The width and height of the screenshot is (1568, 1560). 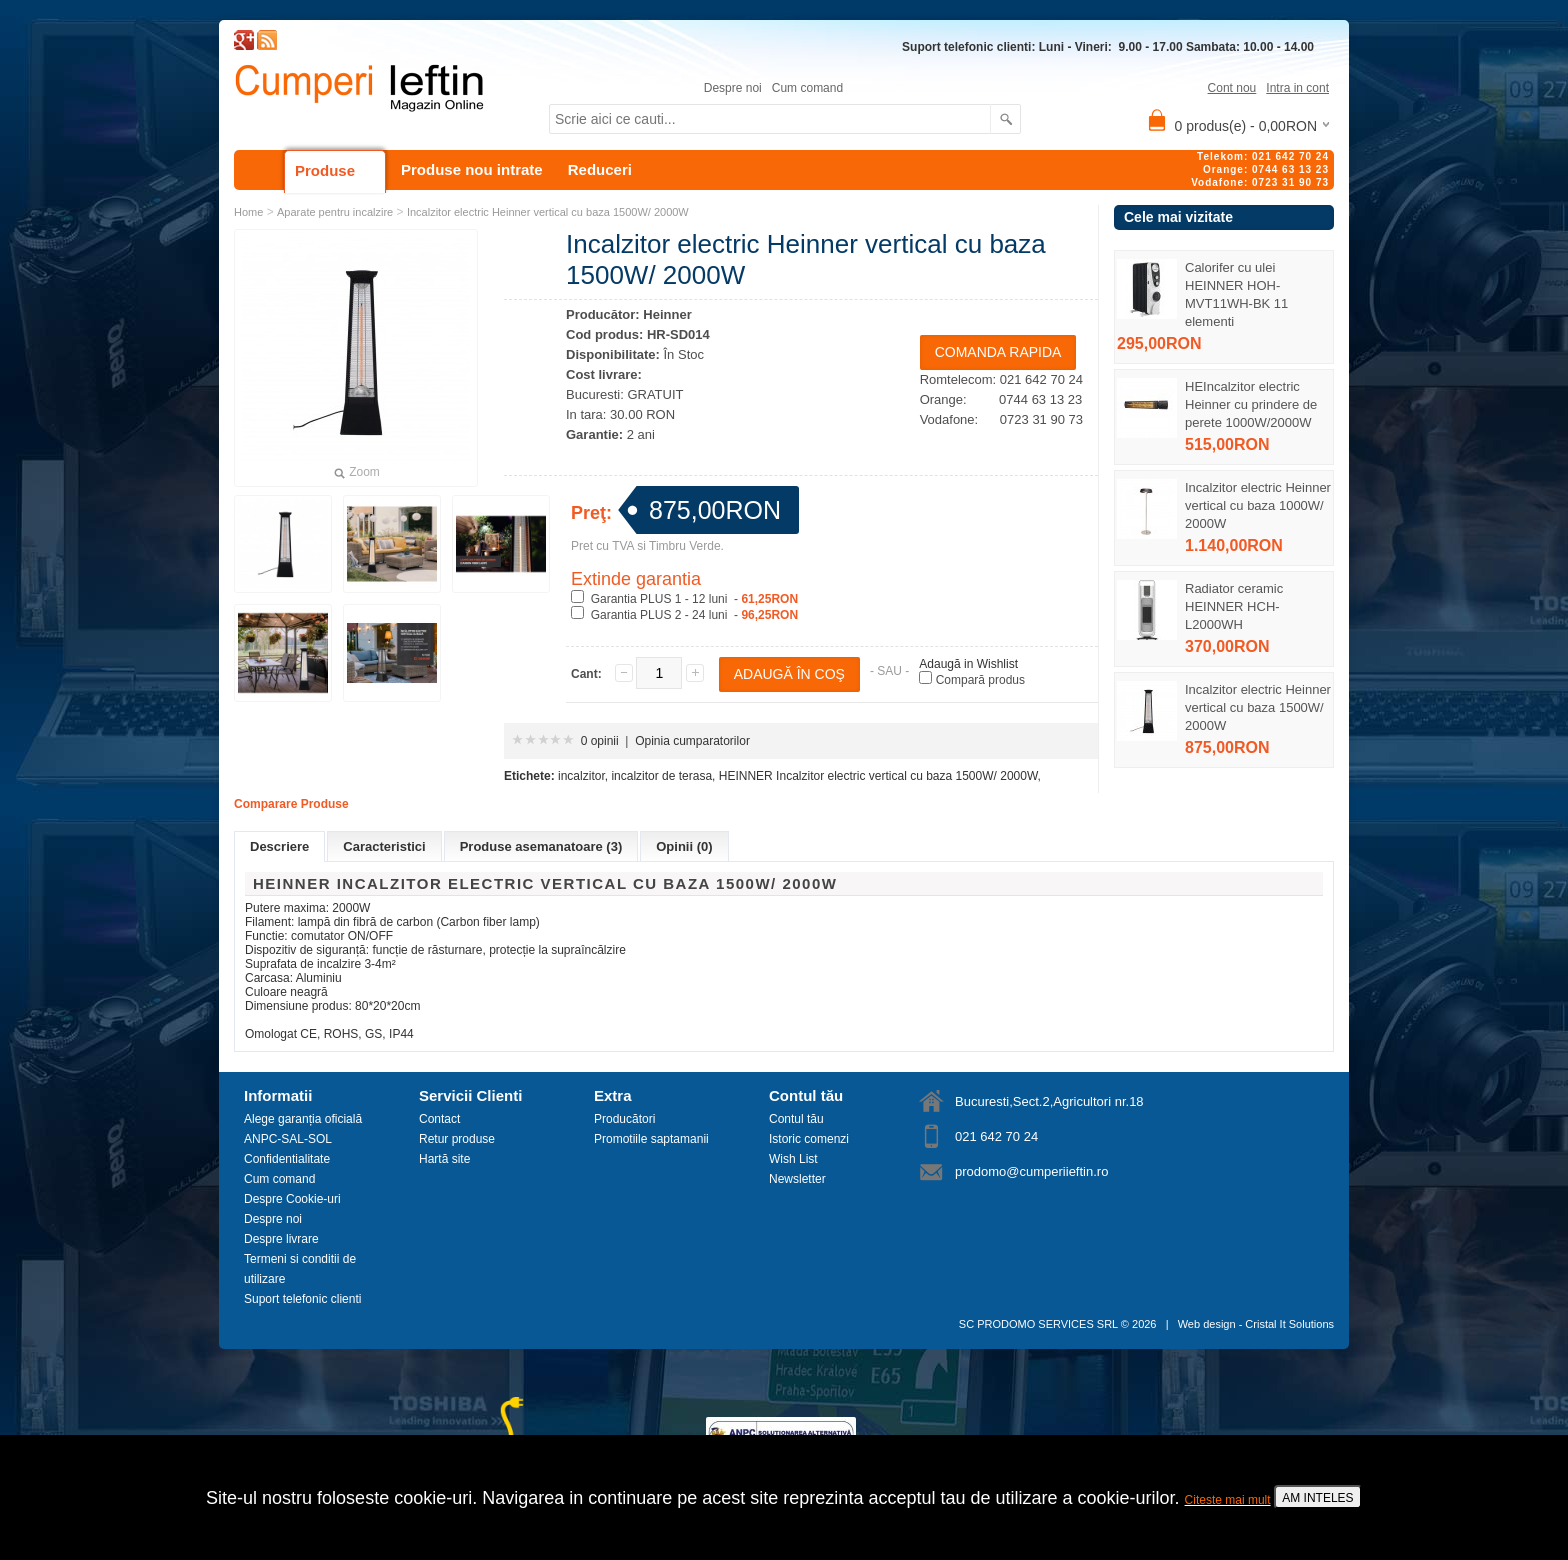 I want to click on Comparare Produse, so click(x=291, y=804).